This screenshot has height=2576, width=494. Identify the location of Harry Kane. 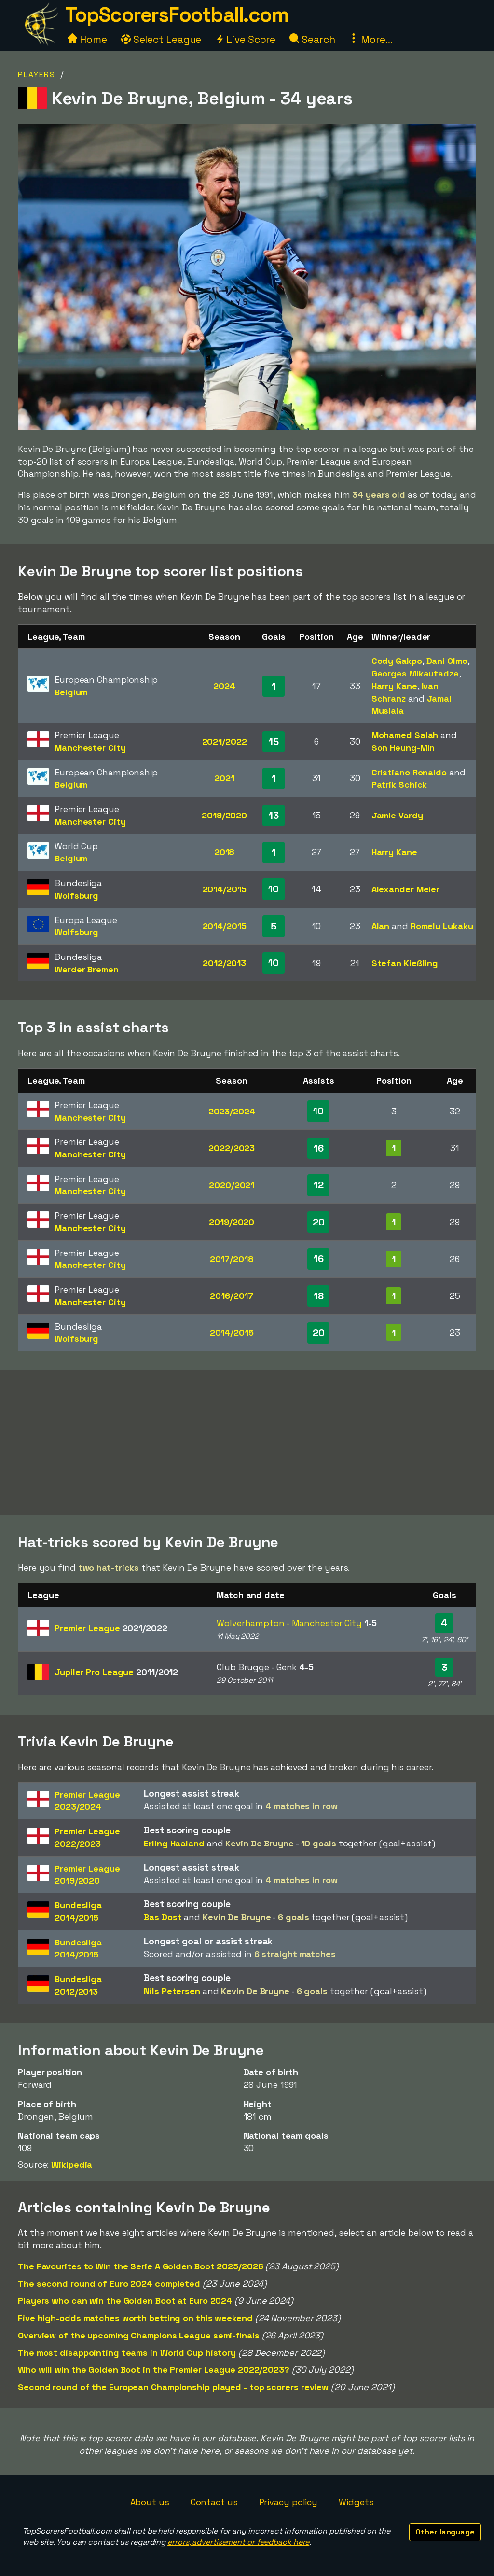
(394, 685).